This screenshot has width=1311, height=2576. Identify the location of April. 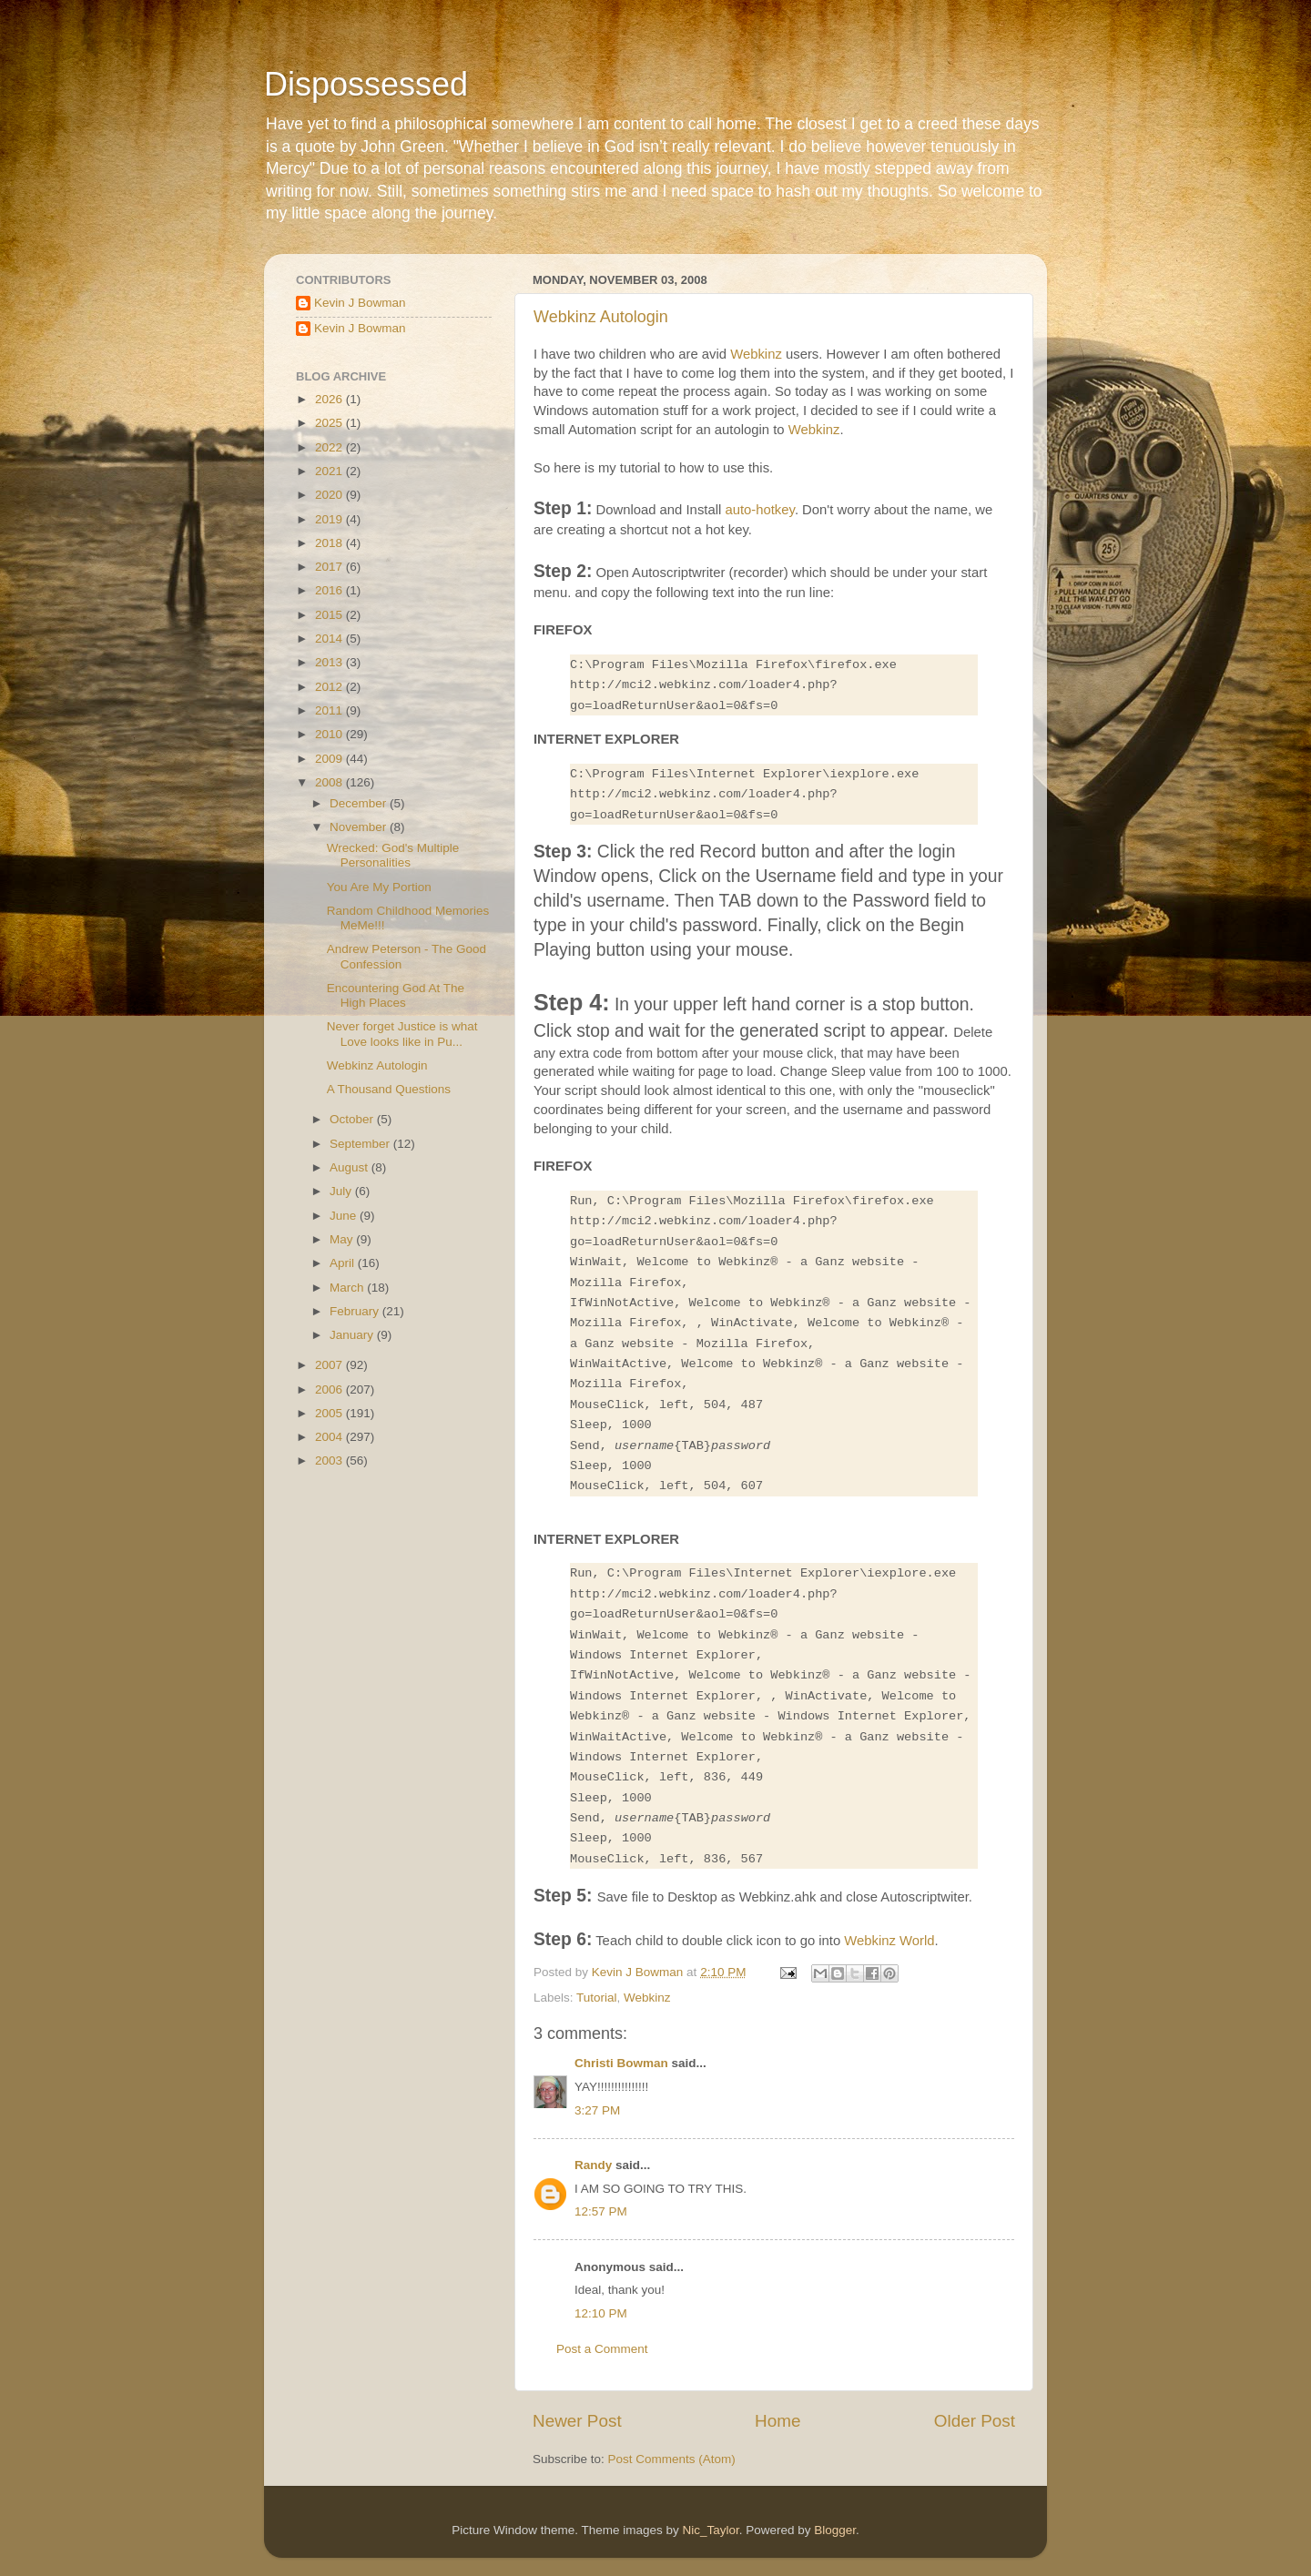
(344, 1263).